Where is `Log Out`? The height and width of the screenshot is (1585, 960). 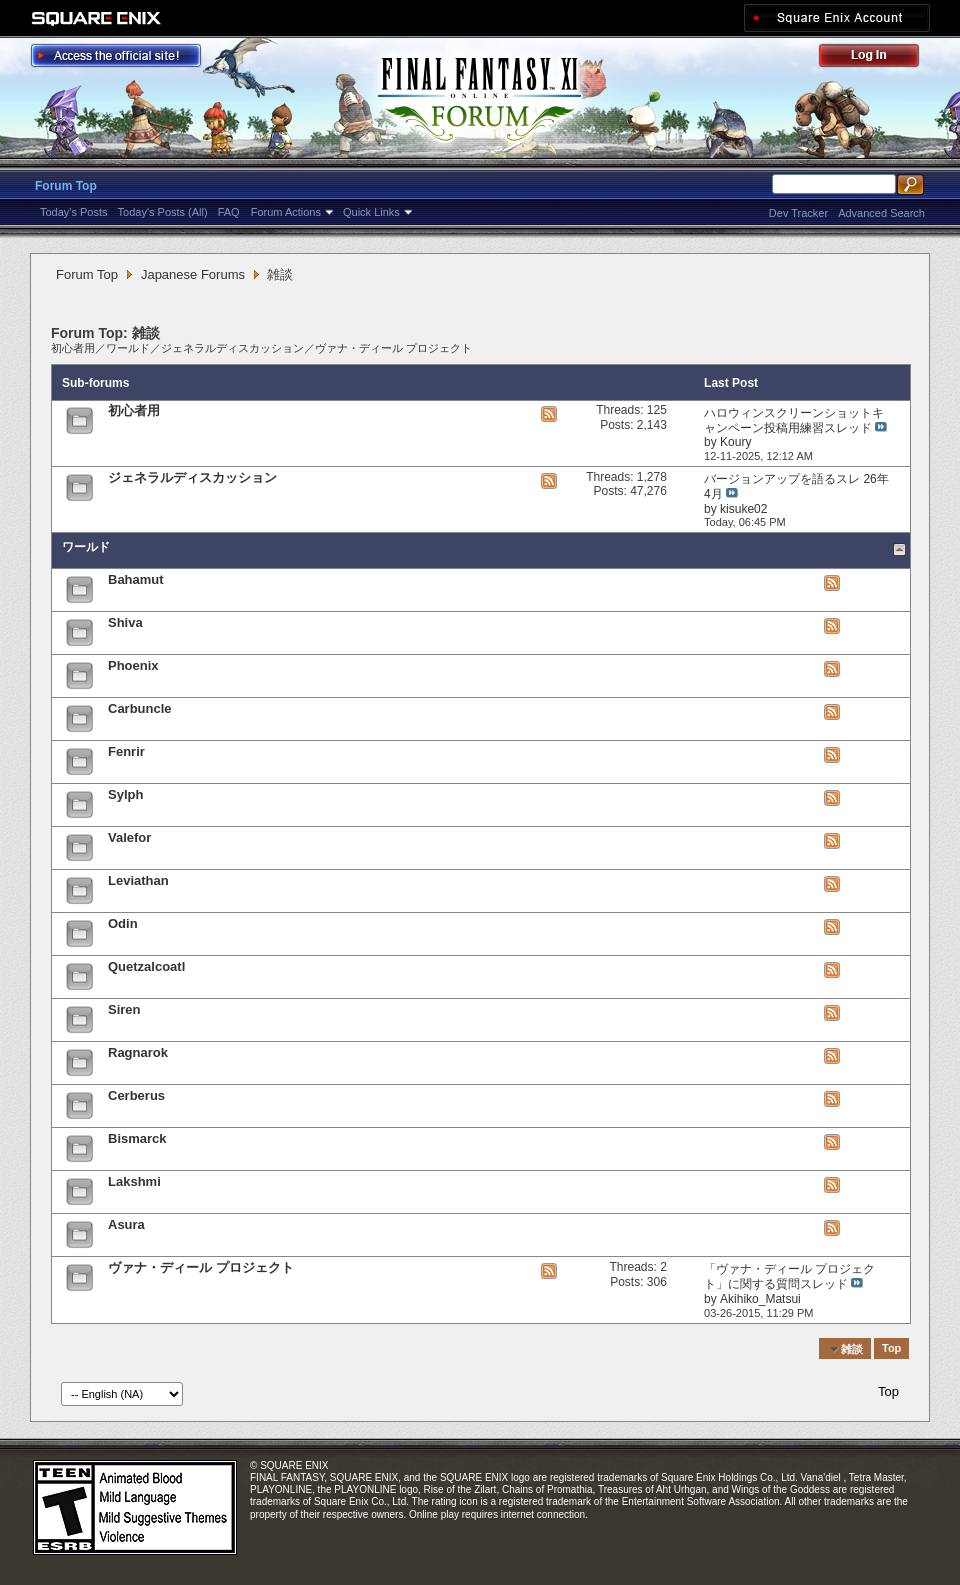
Log Out is located at coordinates (879, 58).